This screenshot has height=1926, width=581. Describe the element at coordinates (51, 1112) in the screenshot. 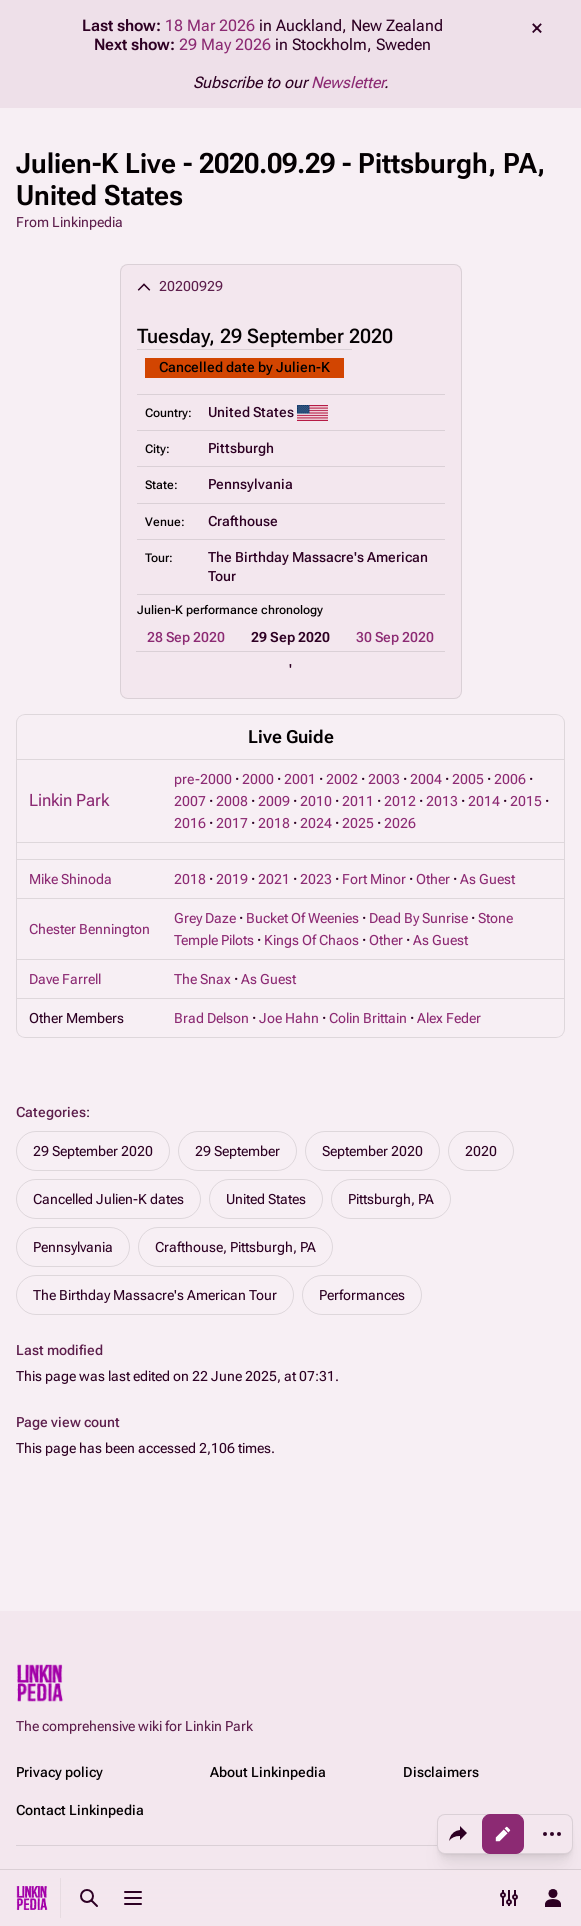

I see `Categories` at that location.